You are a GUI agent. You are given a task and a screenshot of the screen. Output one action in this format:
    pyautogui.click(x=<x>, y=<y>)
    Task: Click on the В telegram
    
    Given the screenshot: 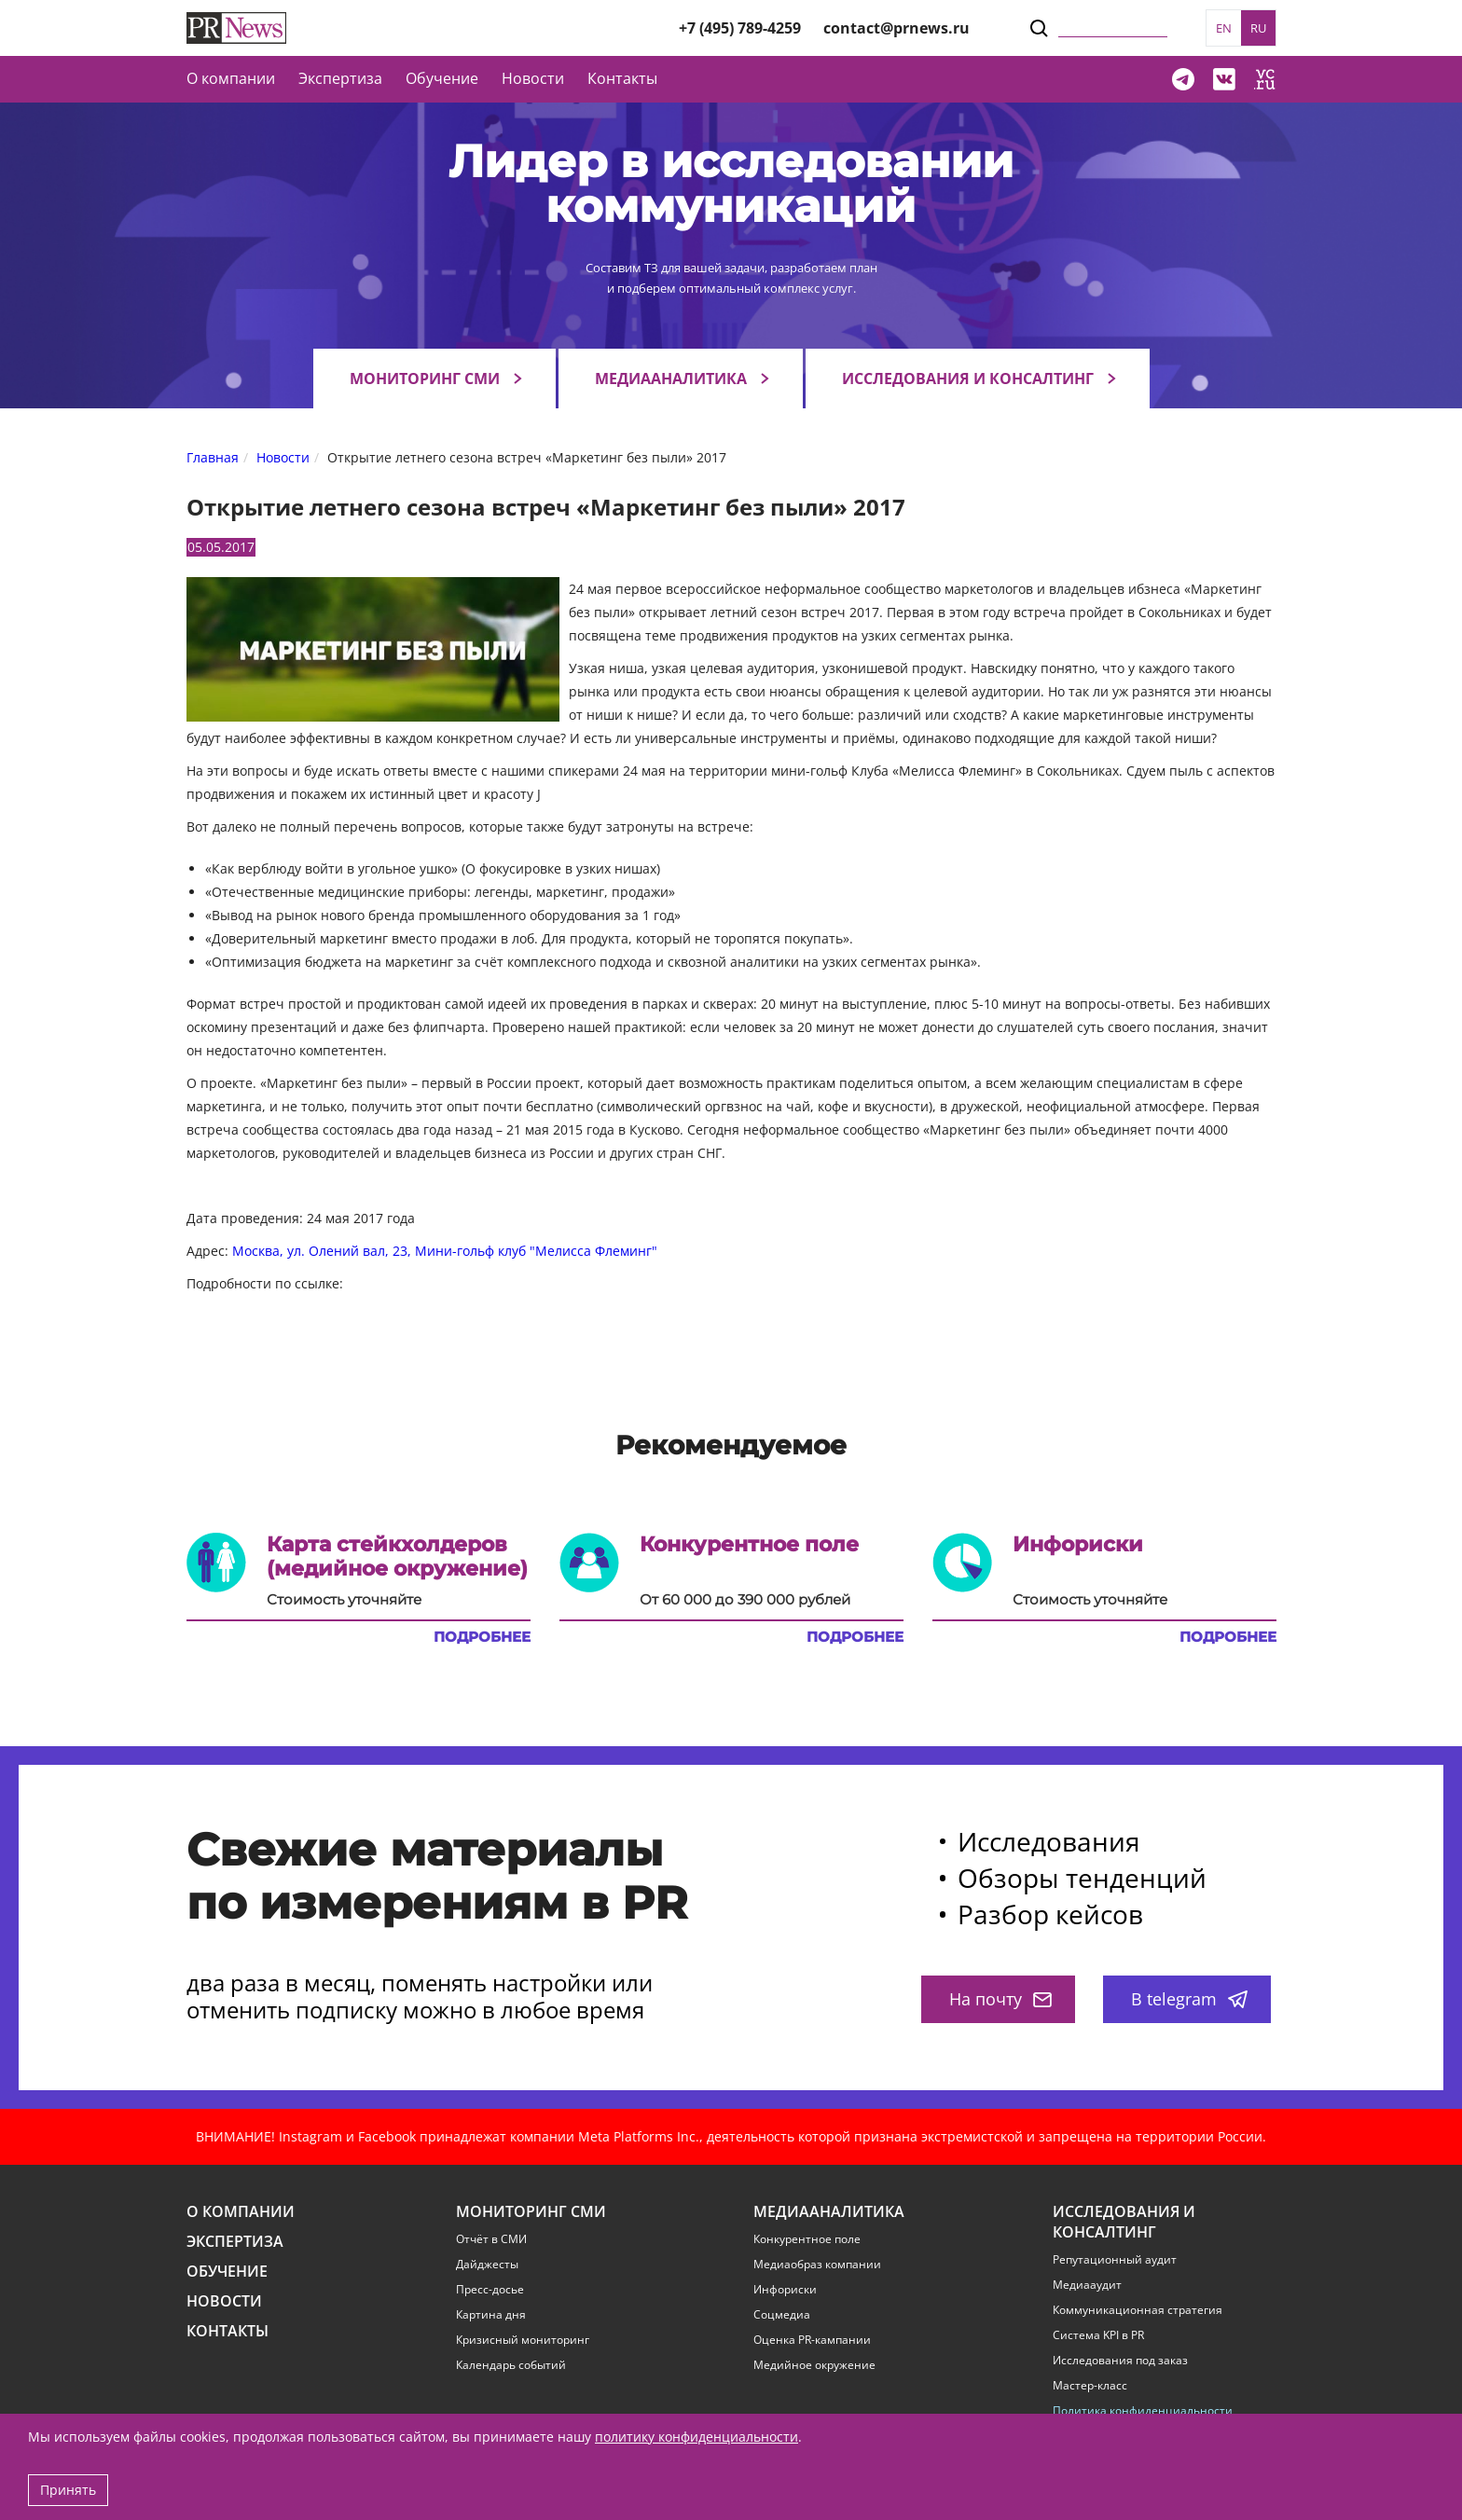 What is the action you would take?
    pyautogui.click(x=1189, y=1999)
    